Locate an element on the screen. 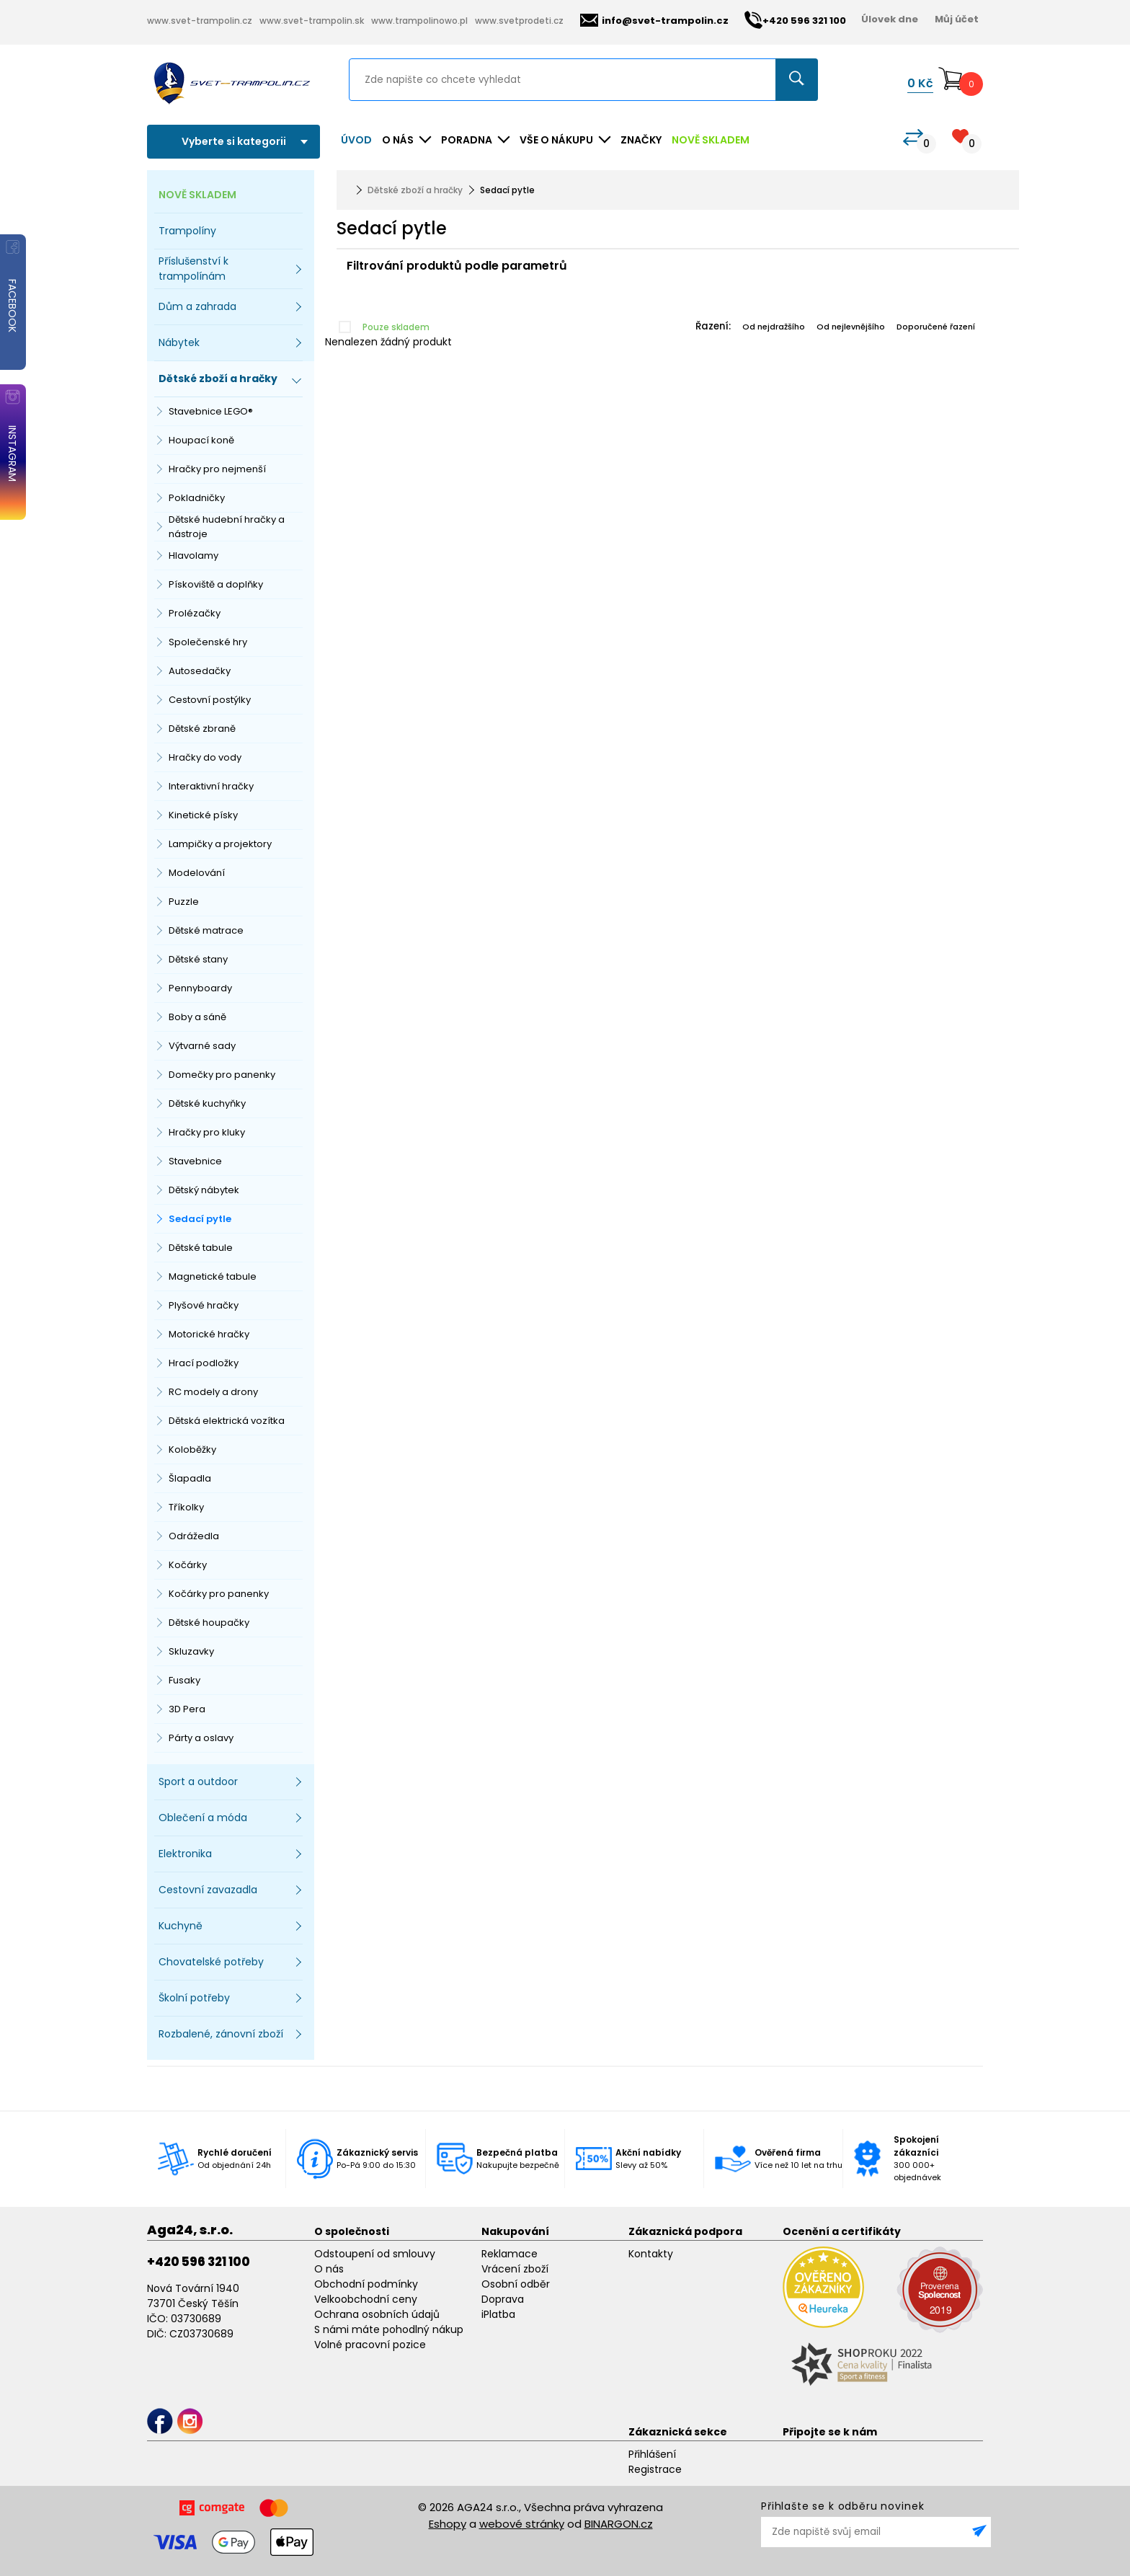 This screenshot has height=2576, width=1130. Skluzavky is located at coordinates (191, 1651).